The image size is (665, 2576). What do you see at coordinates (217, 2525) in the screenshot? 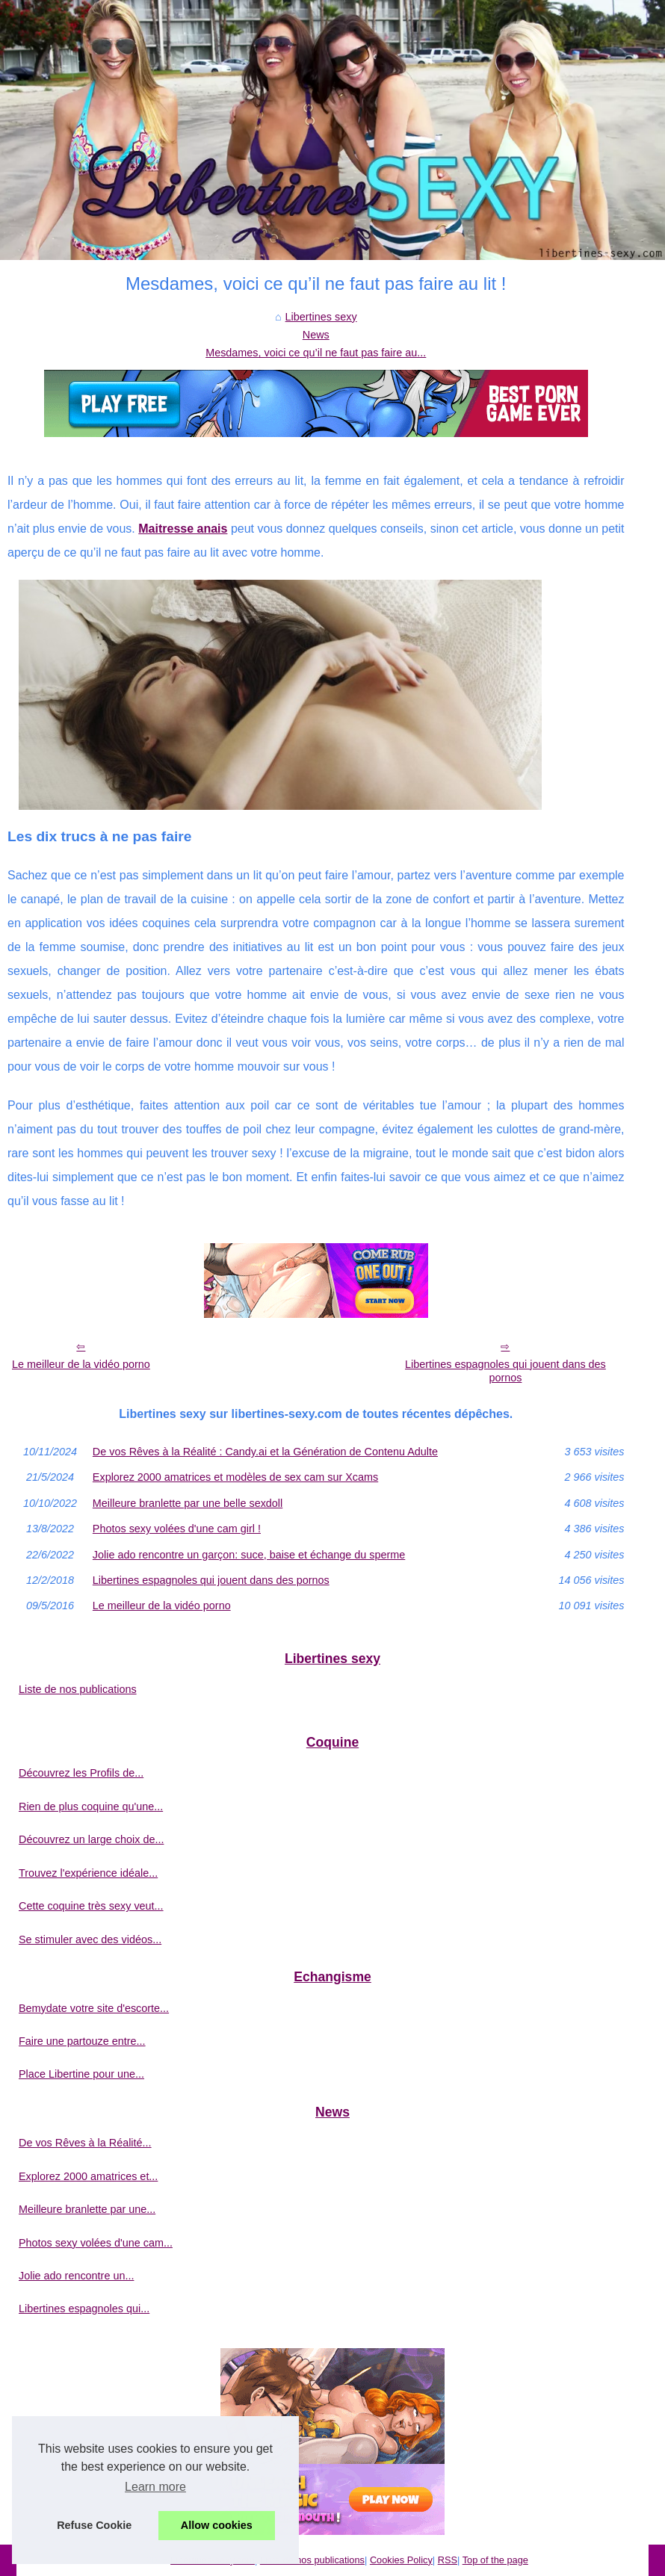
I see `Allow cookies [button]` at bounding box center [217, 2525].